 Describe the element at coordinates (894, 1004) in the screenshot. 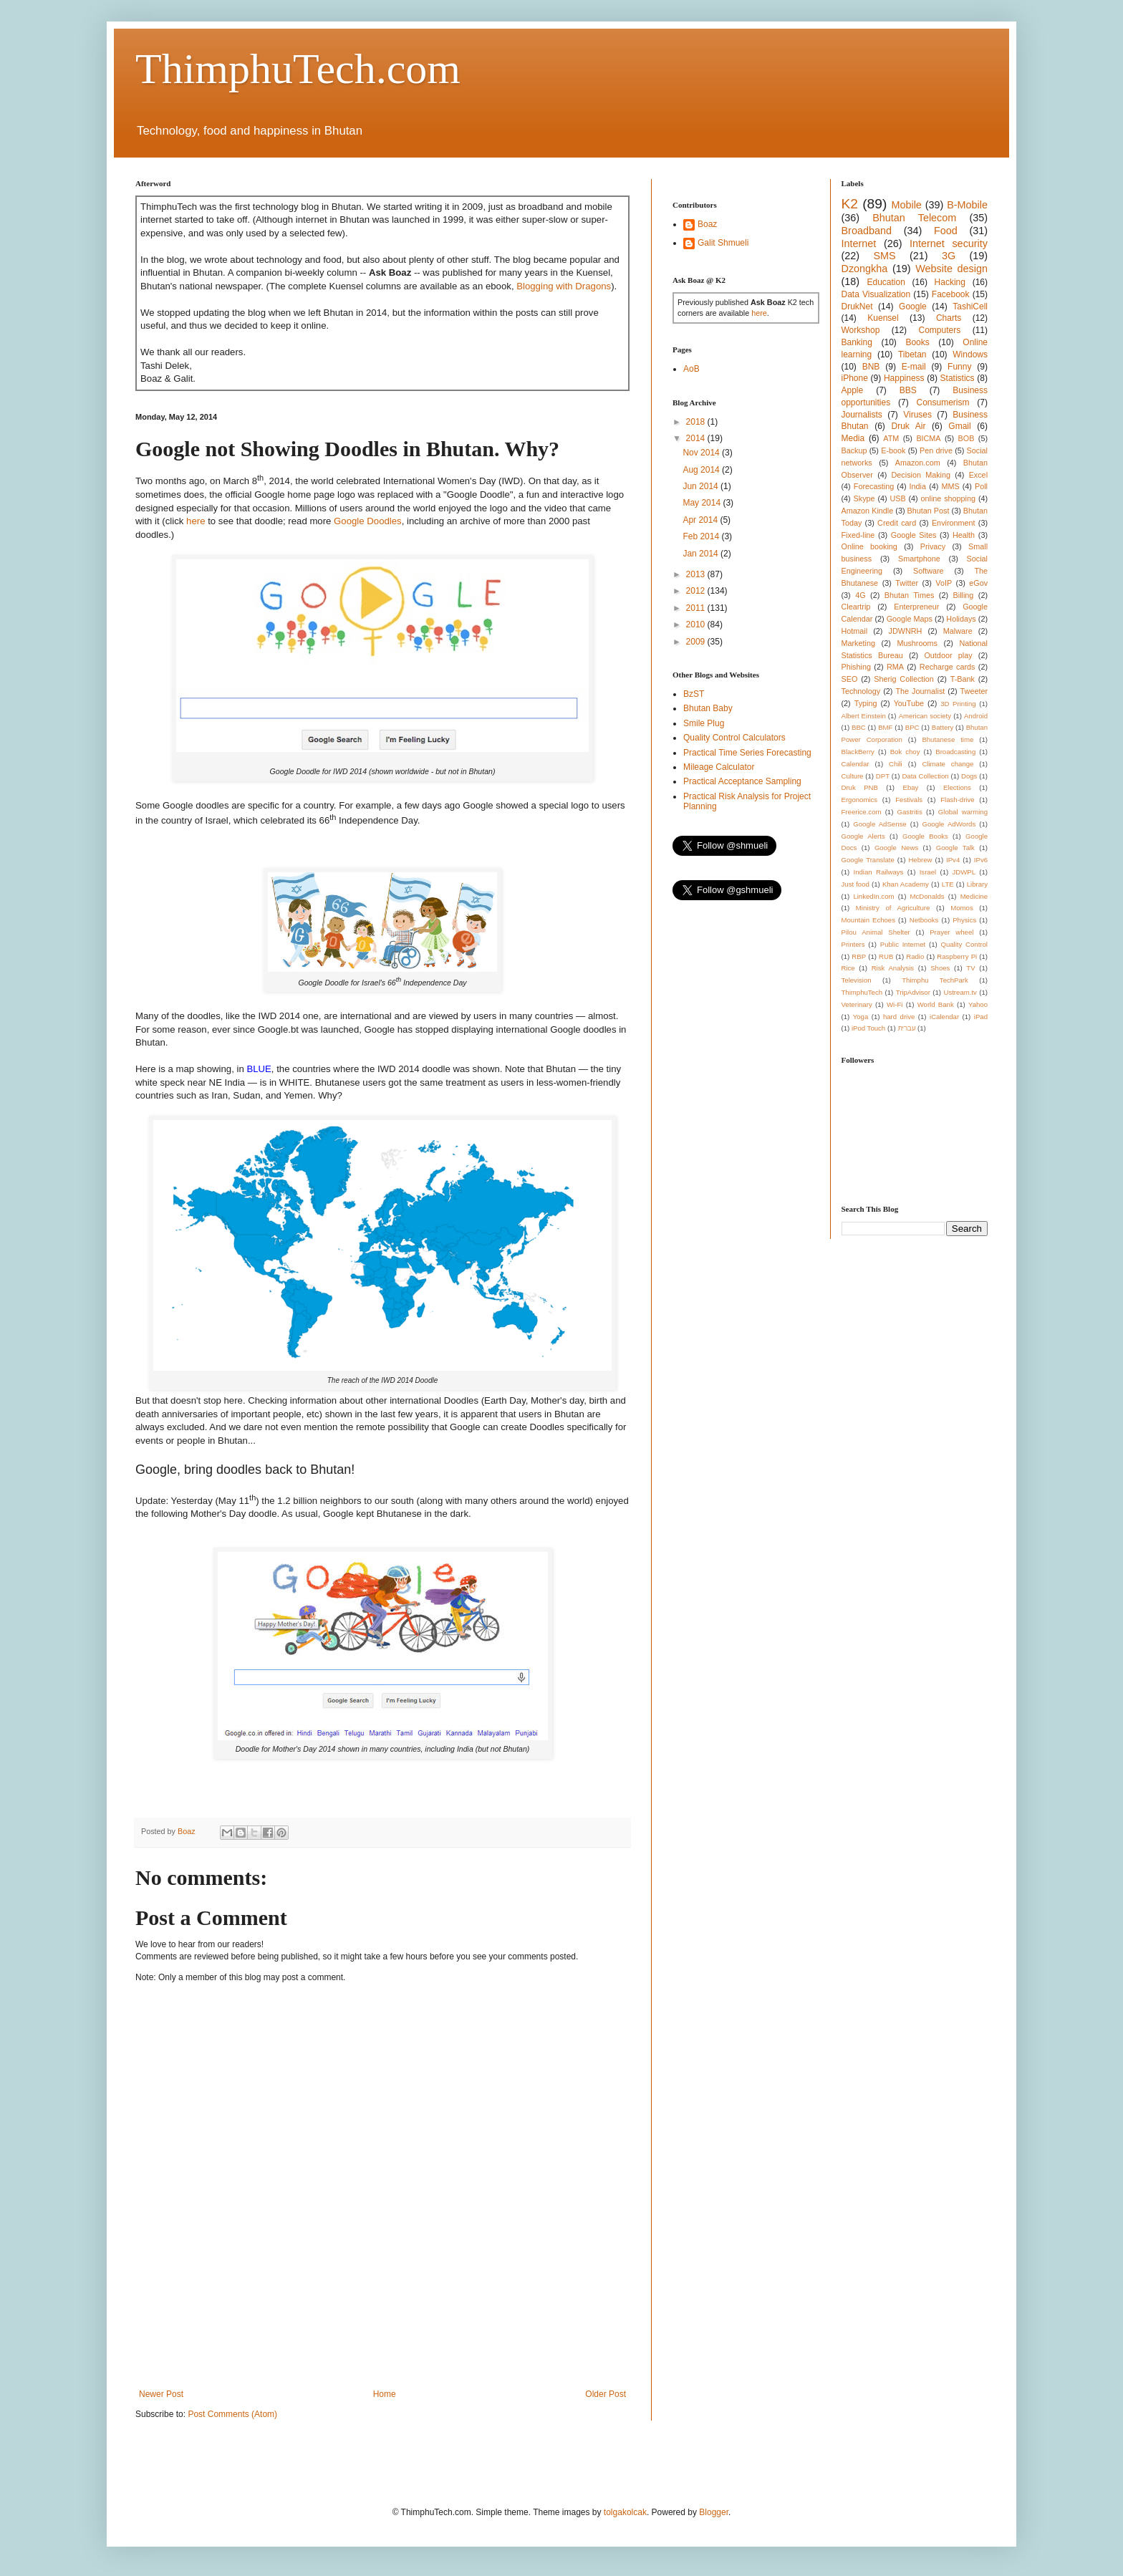

I see `Wi-Fi` at that location.